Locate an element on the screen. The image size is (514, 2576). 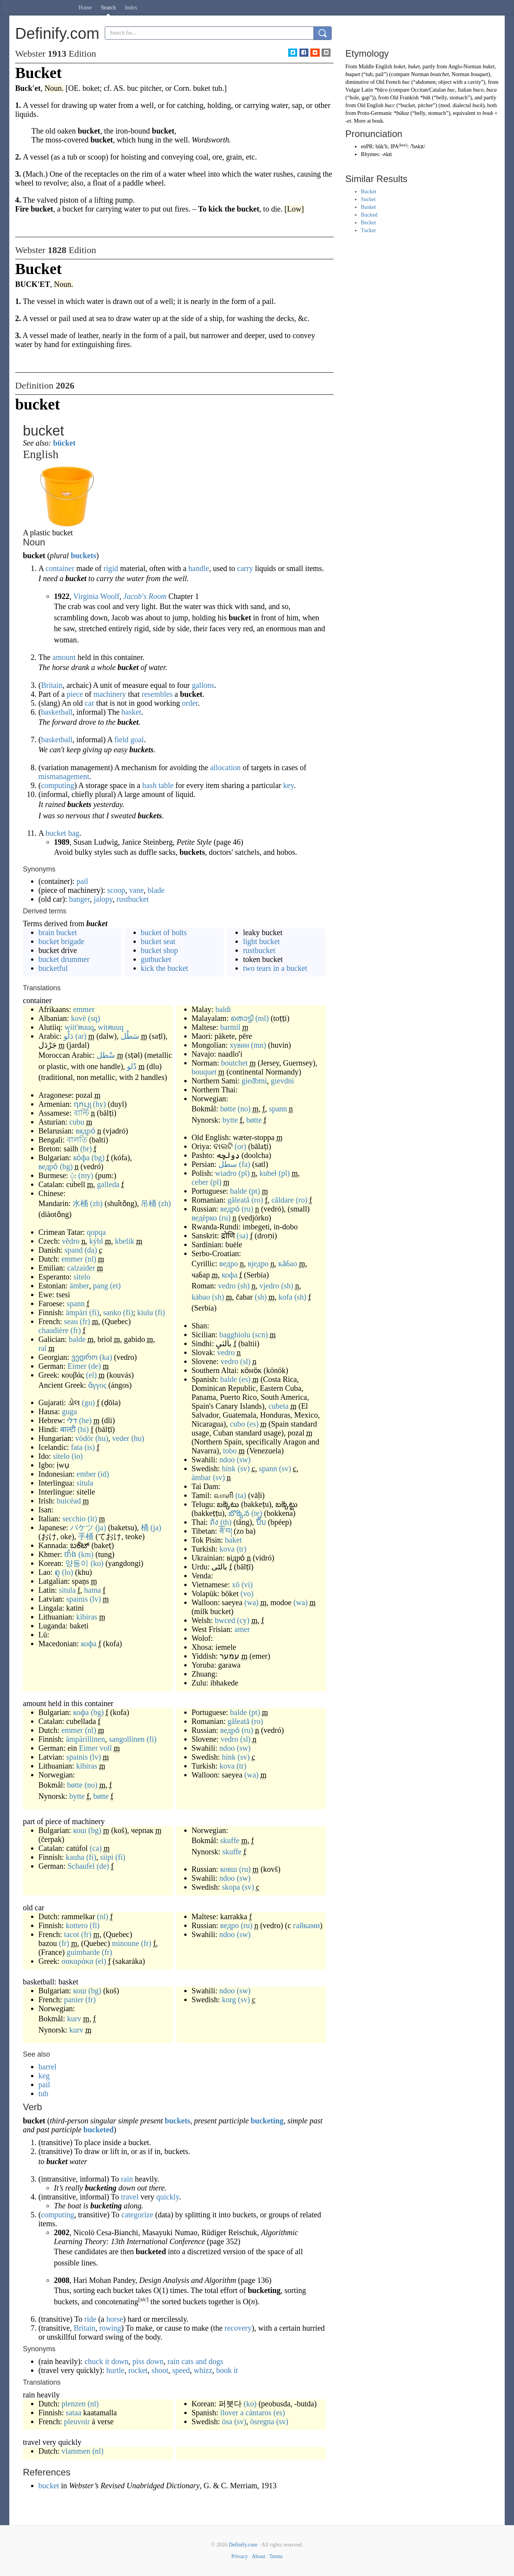
বাল্টি is located at coordinates (81, 1113).